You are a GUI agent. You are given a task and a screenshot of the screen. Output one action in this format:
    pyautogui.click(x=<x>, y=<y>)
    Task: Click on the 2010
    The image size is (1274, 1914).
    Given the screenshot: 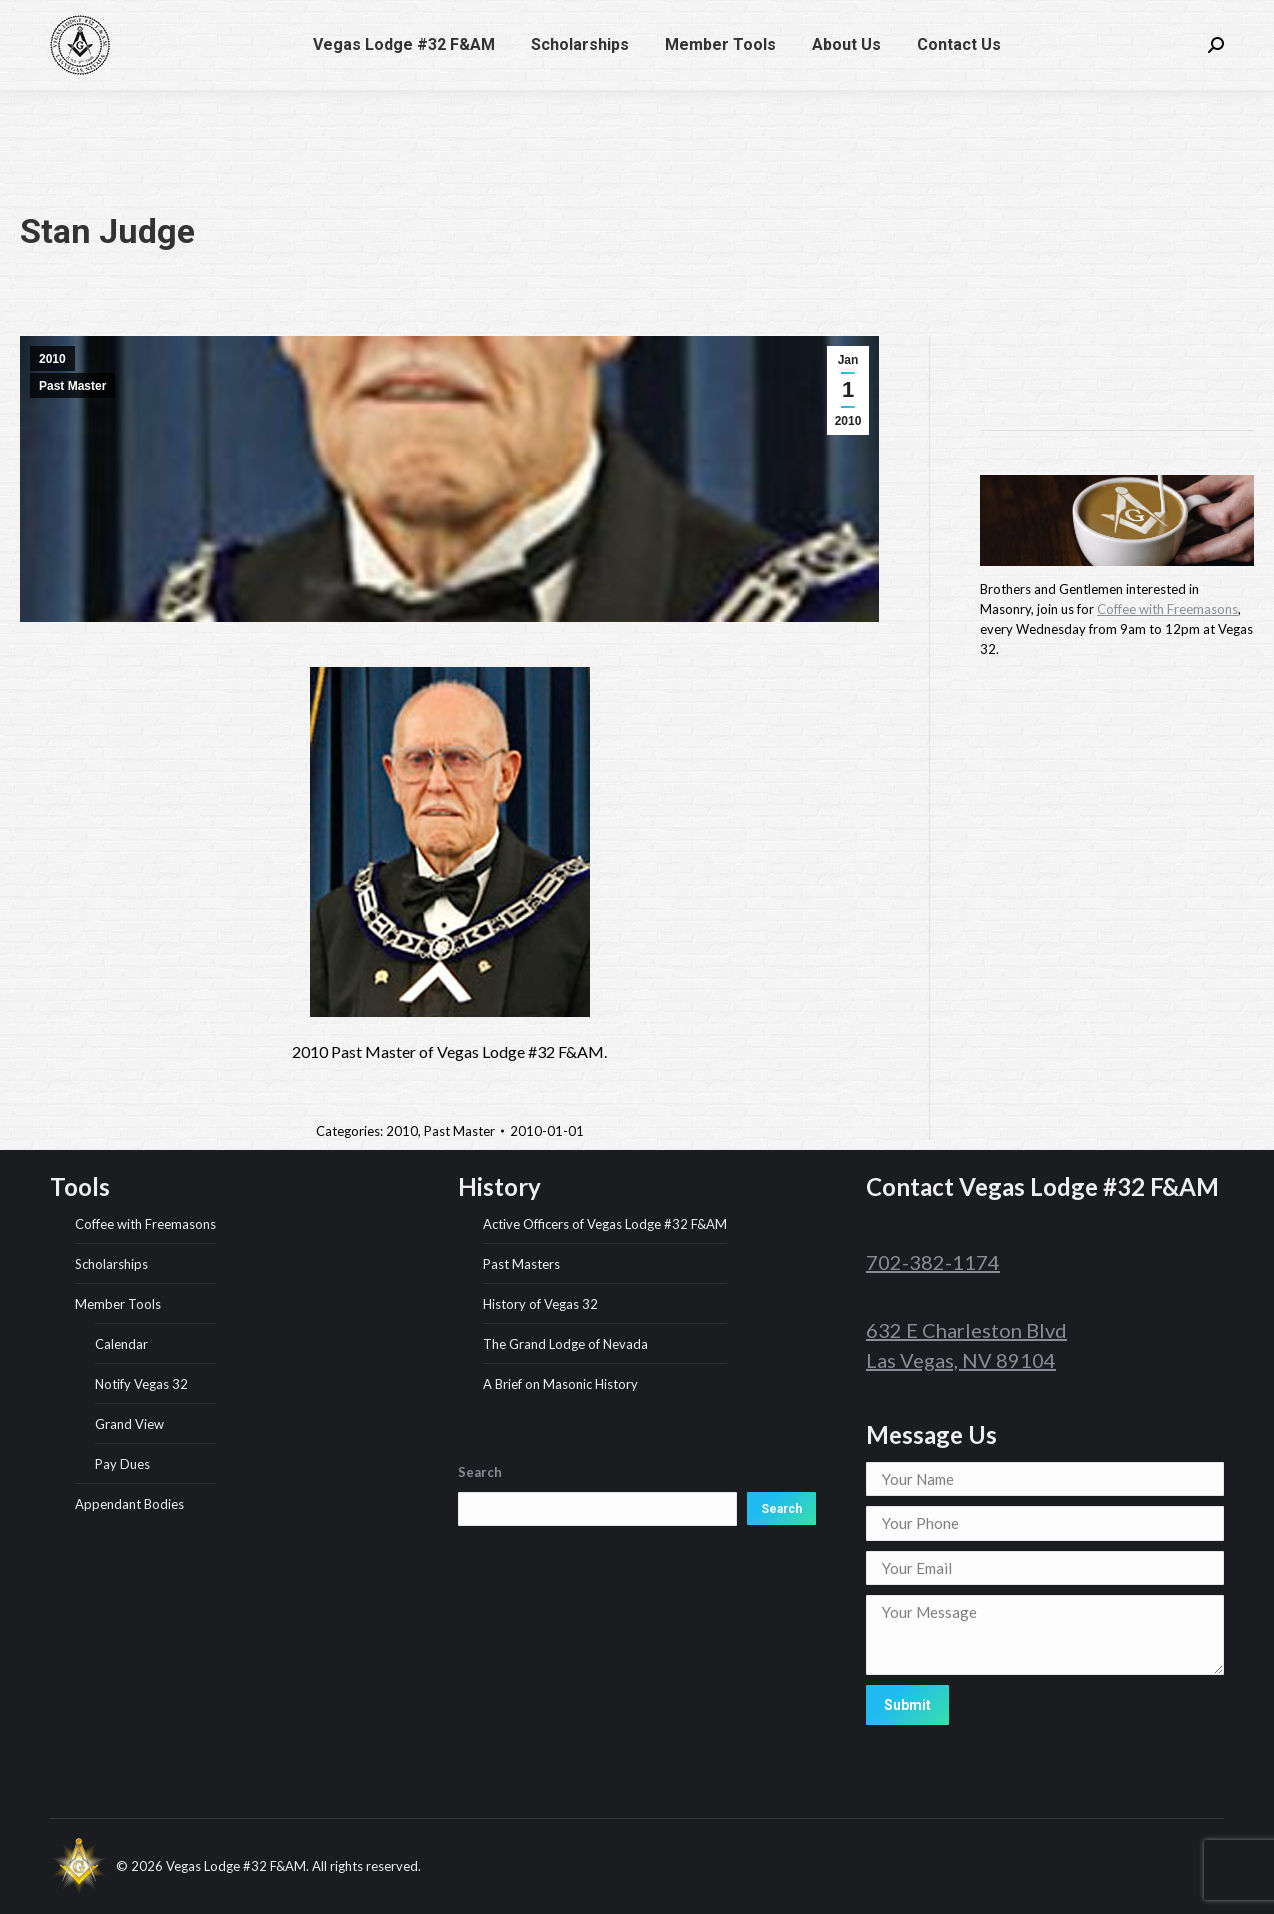 What is the action you would take?
    pyautogui.click(x=52, y=359)
    